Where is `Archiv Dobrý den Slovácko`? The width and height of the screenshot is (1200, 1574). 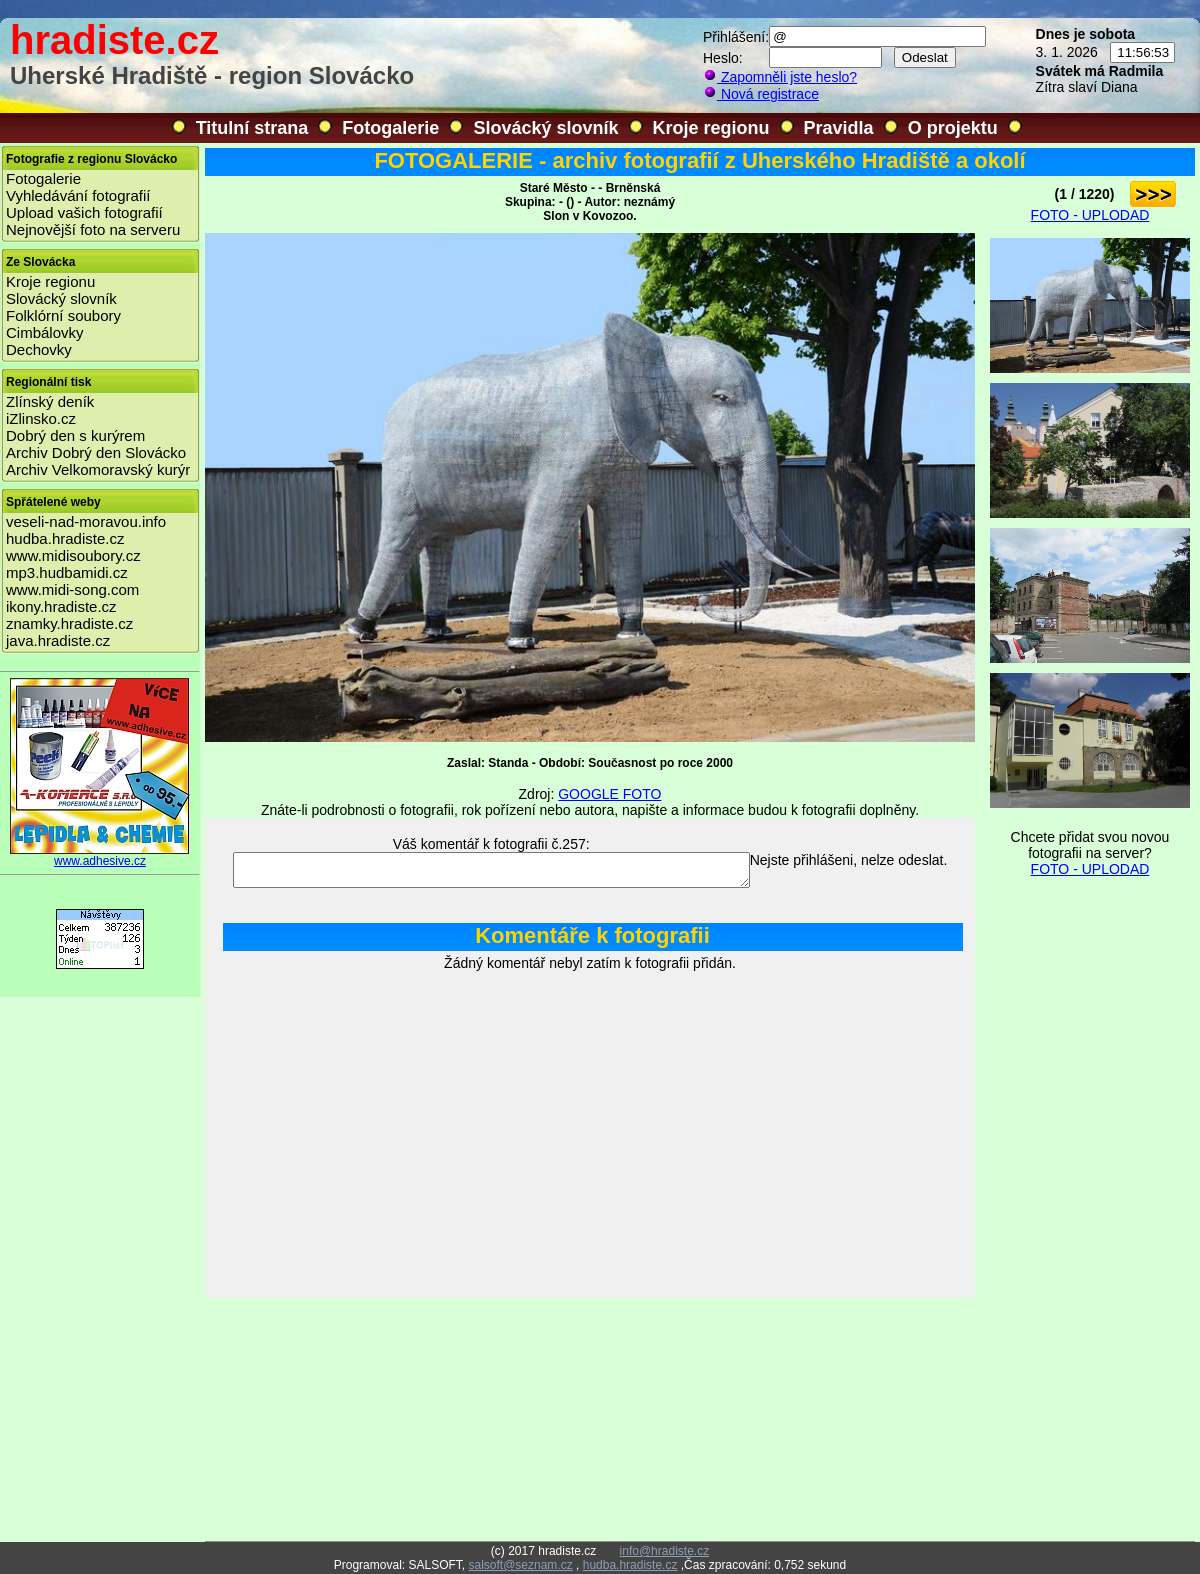
Archiv Dobrý den Slovácko is located at coordinates (96, 452).